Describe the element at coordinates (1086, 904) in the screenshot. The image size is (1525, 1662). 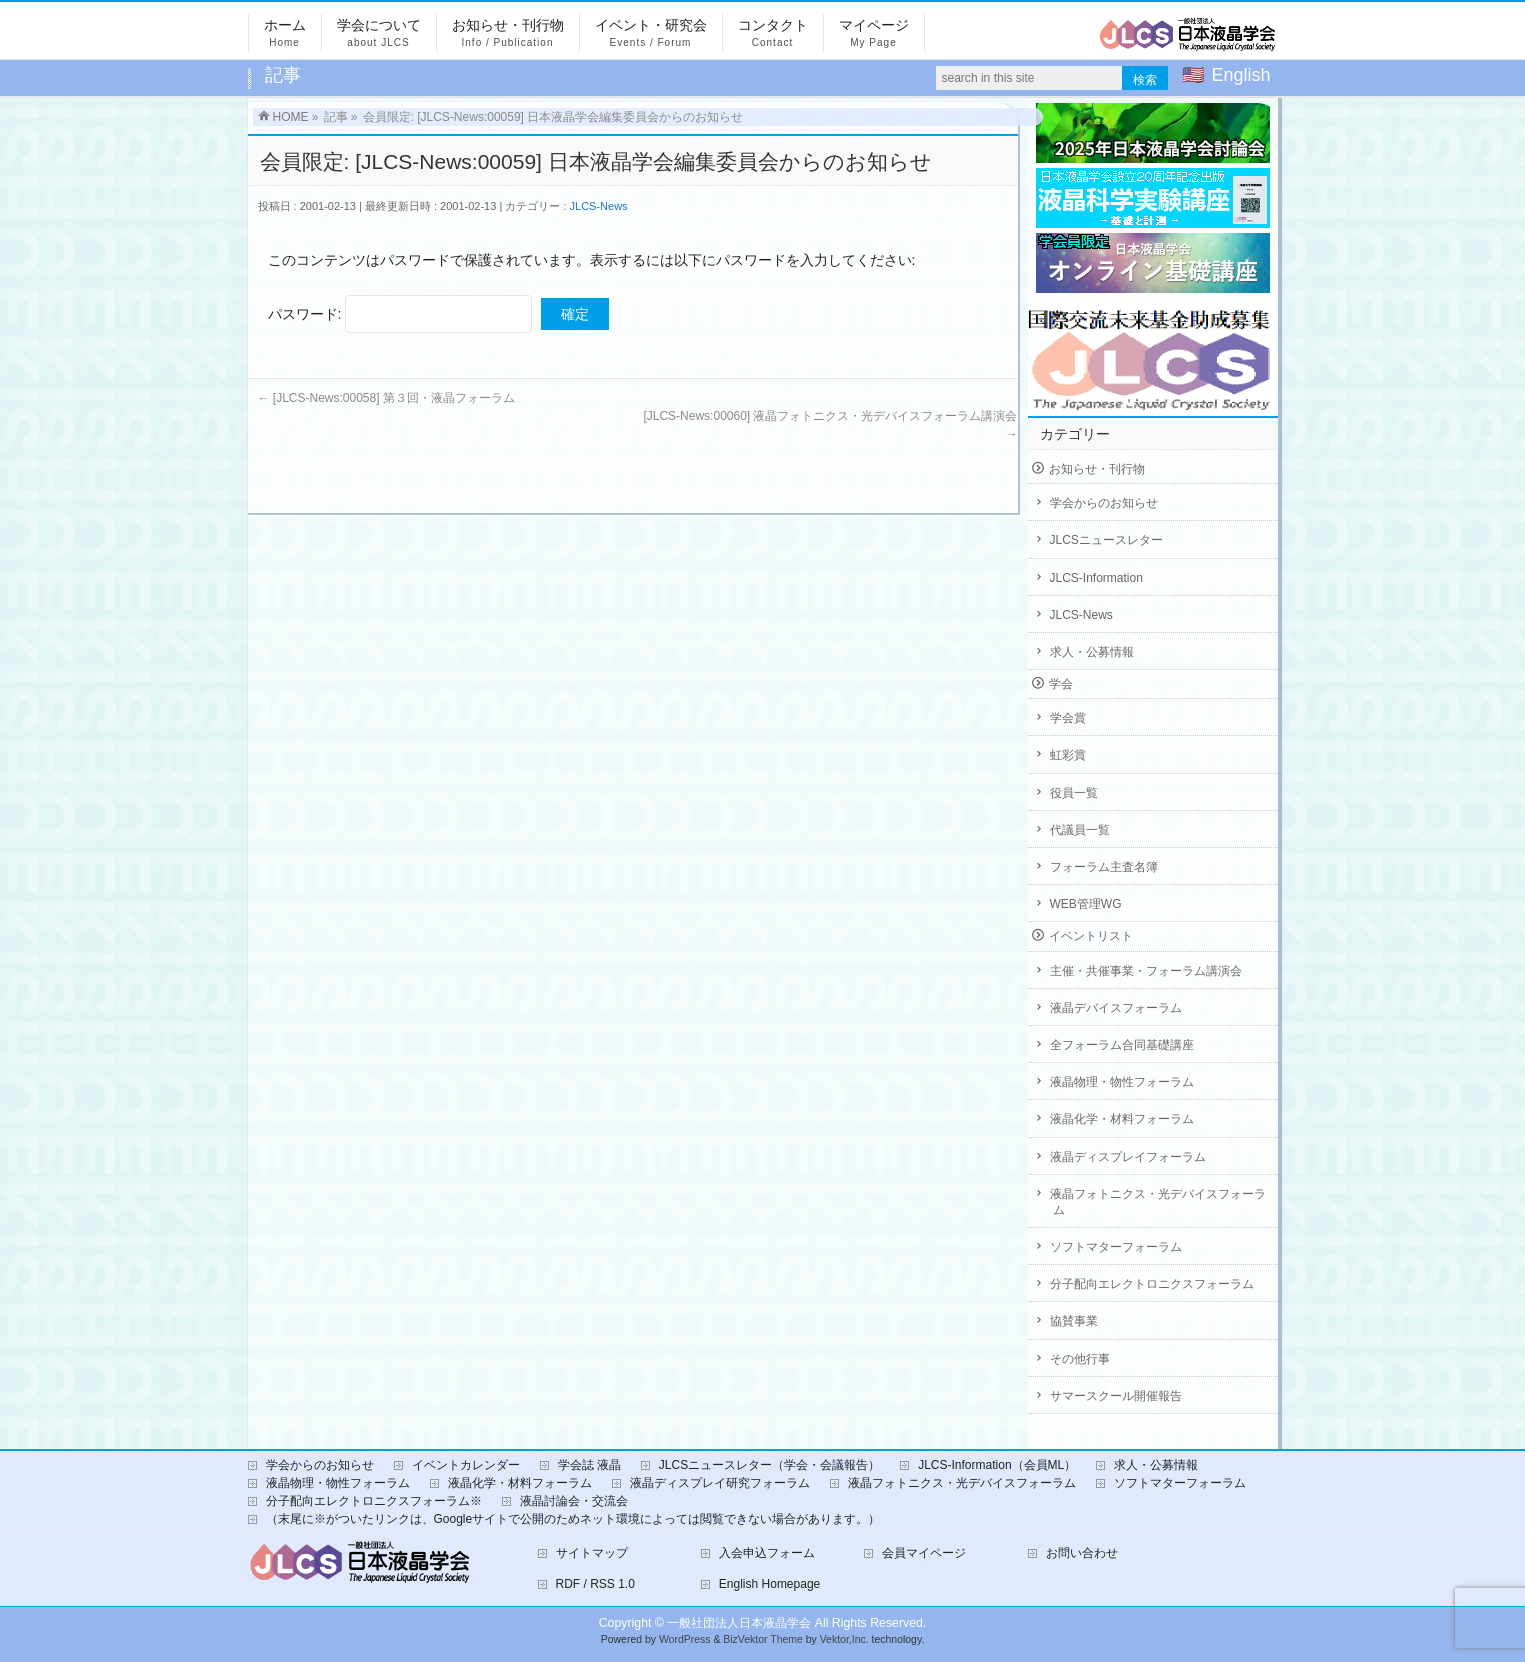
I see `WEB管理WG` at that location.